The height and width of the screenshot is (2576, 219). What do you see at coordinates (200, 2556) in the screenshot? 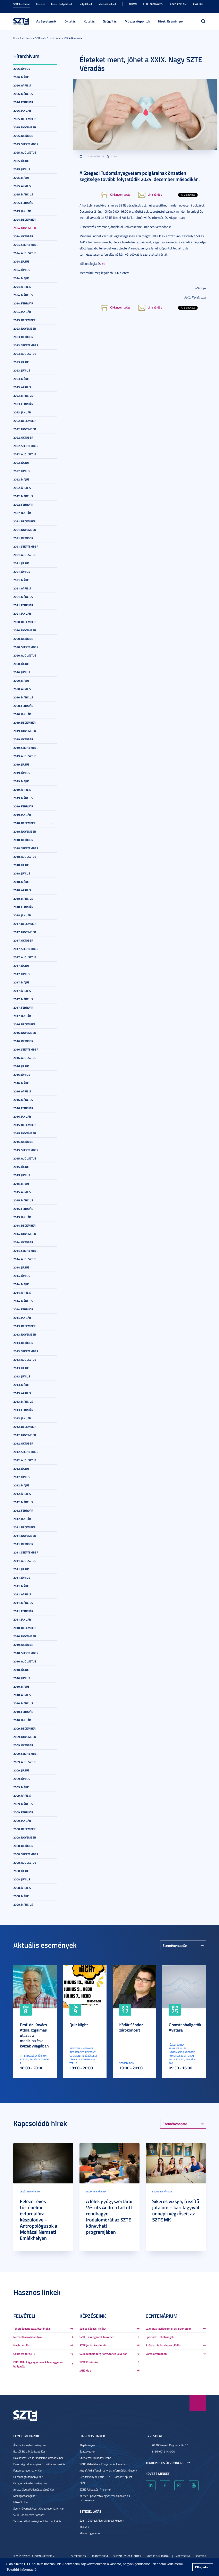
I see `Segítség` at bounding box center [200, 2556].